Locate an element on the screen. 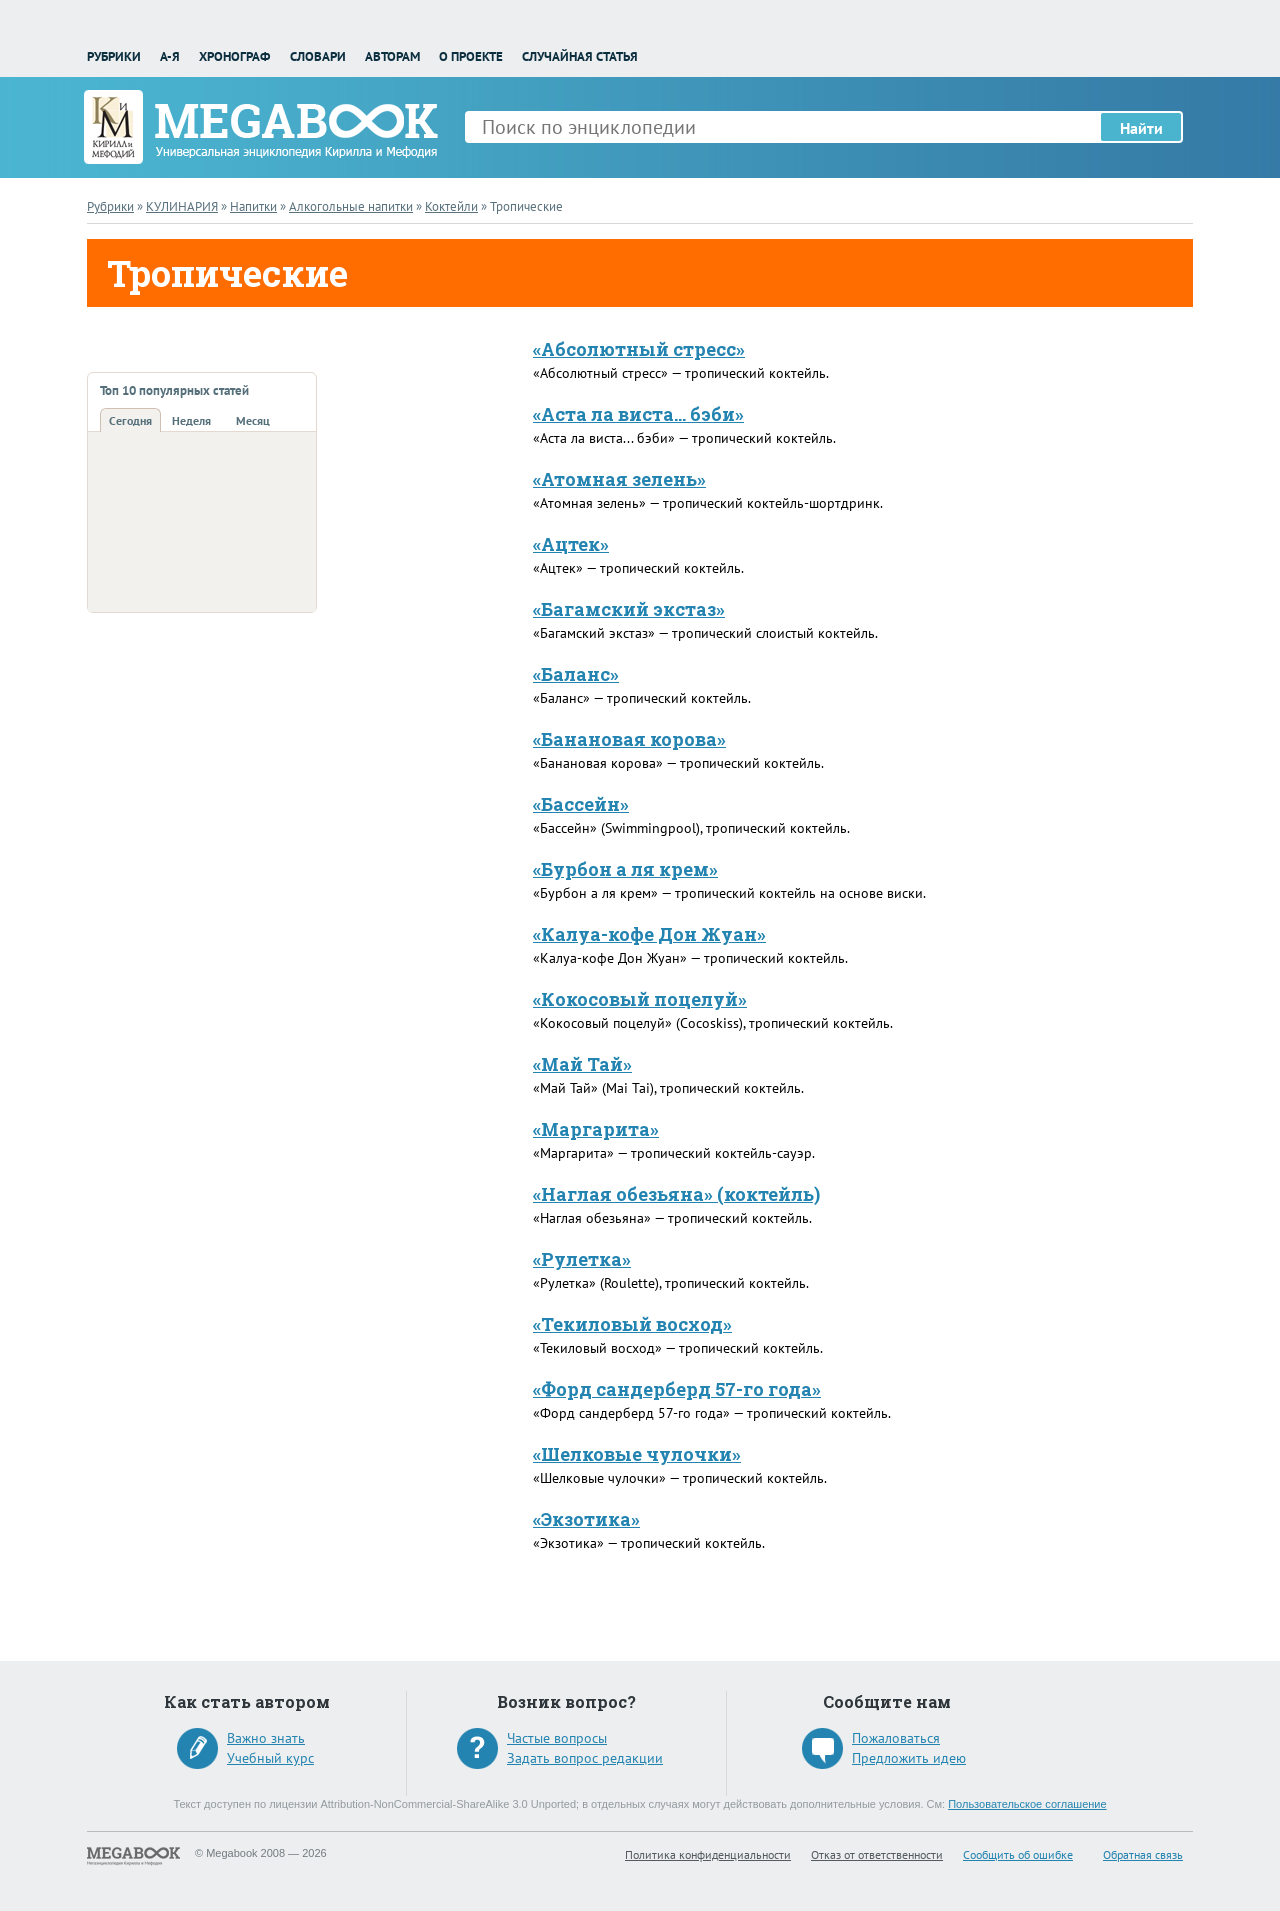  «Бурбон а ля крем» is located at coordinates (625, 869).